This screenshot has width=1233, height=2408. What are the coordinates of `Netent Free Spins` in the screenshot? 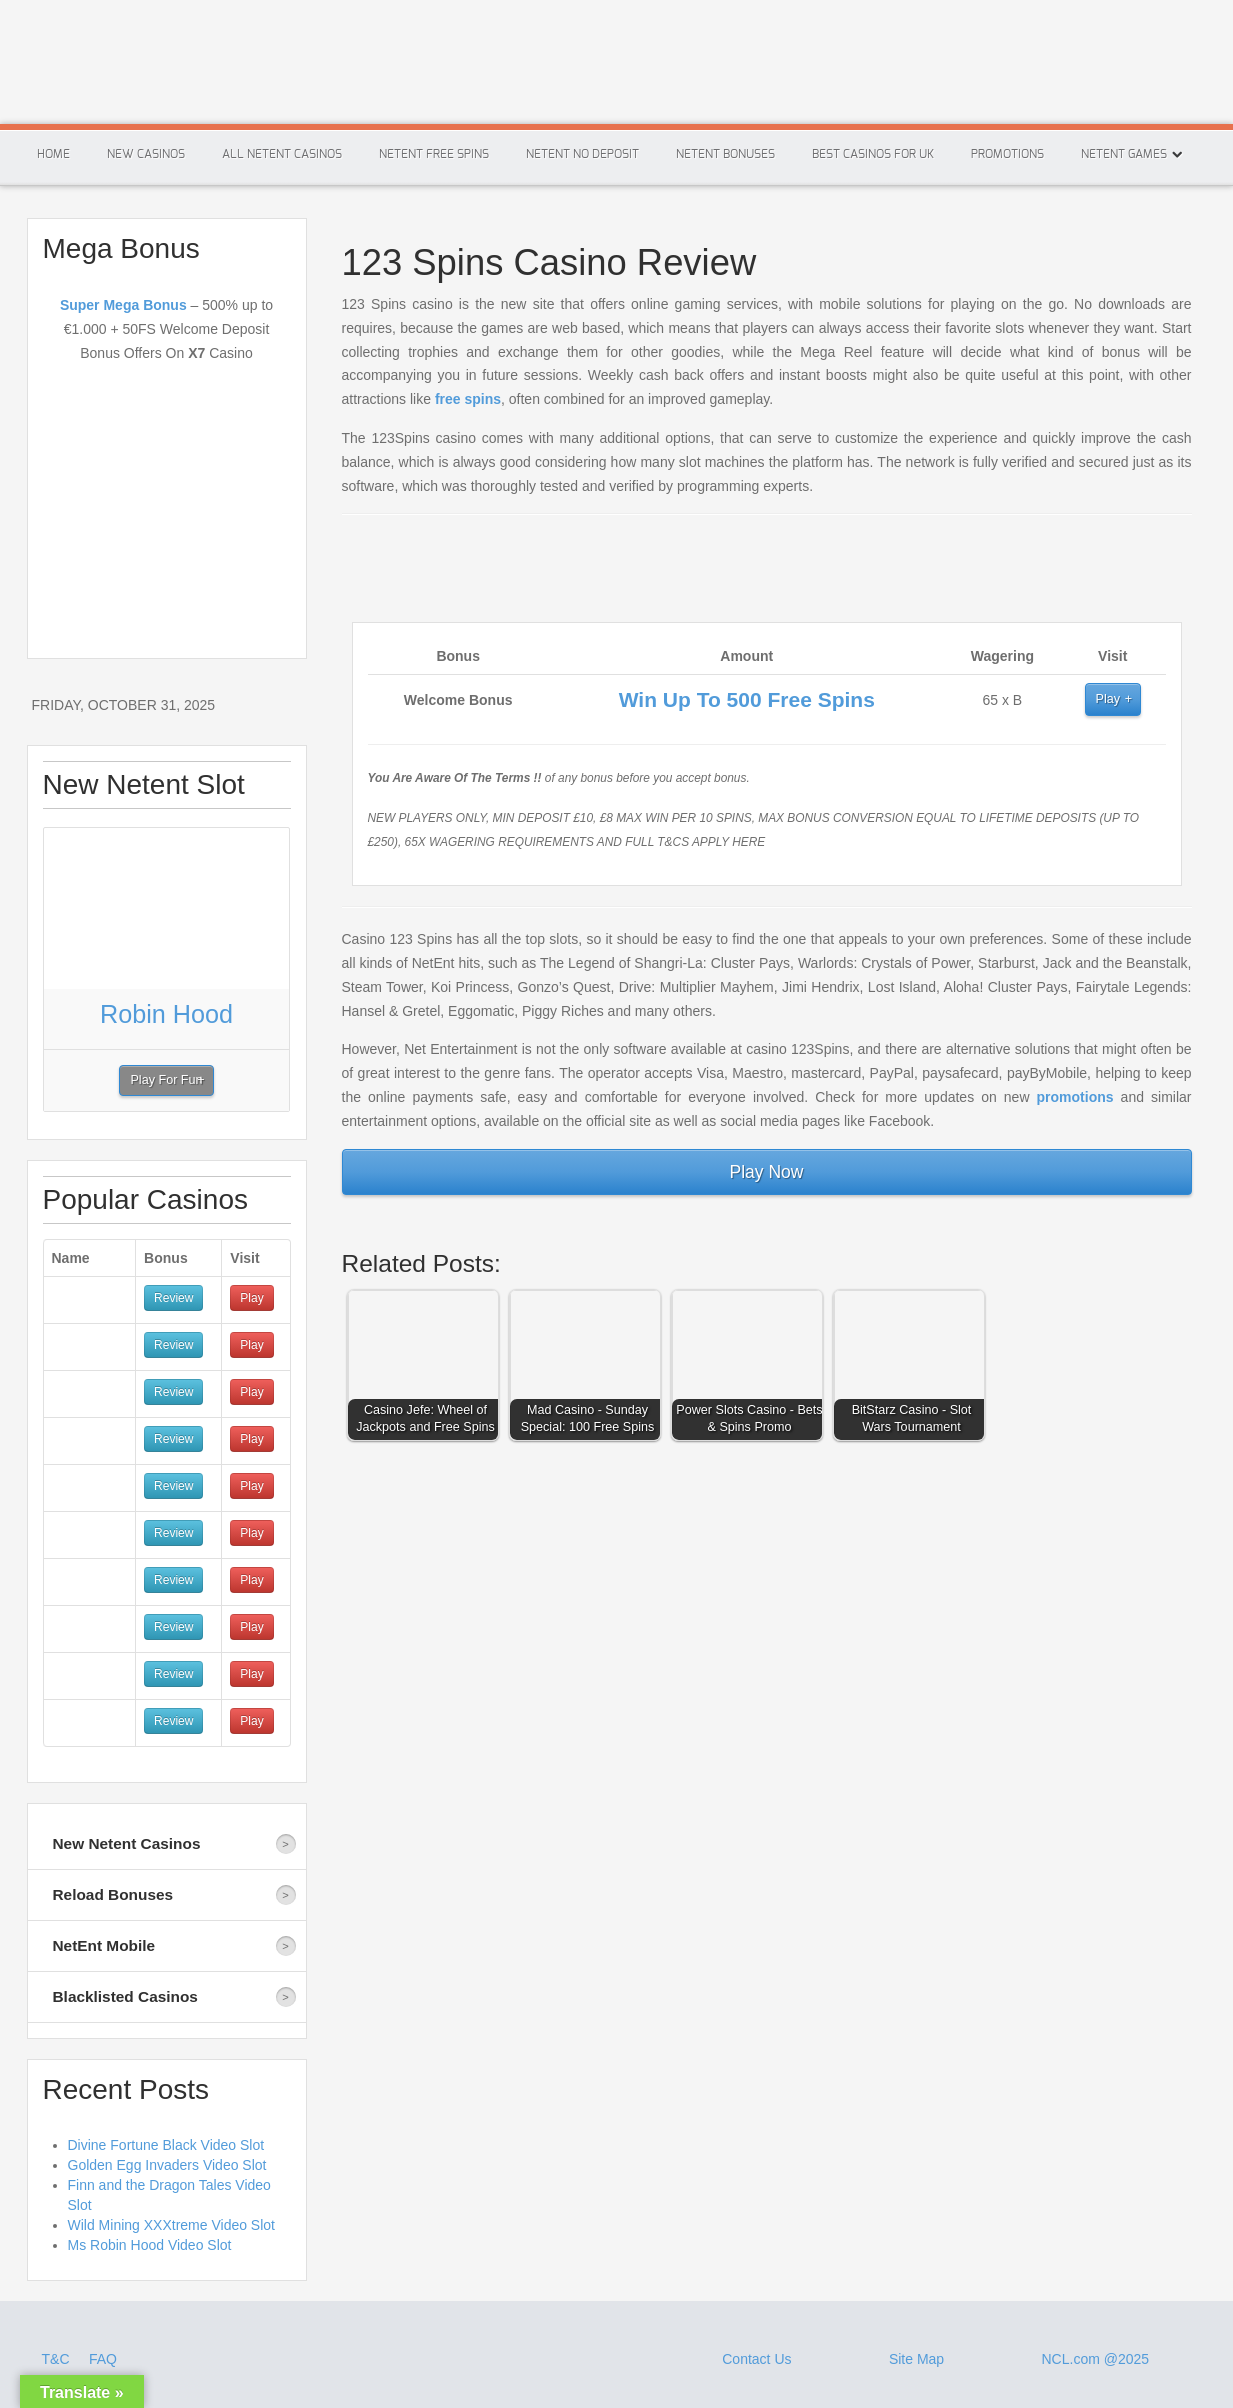 It's located at (434, 154).